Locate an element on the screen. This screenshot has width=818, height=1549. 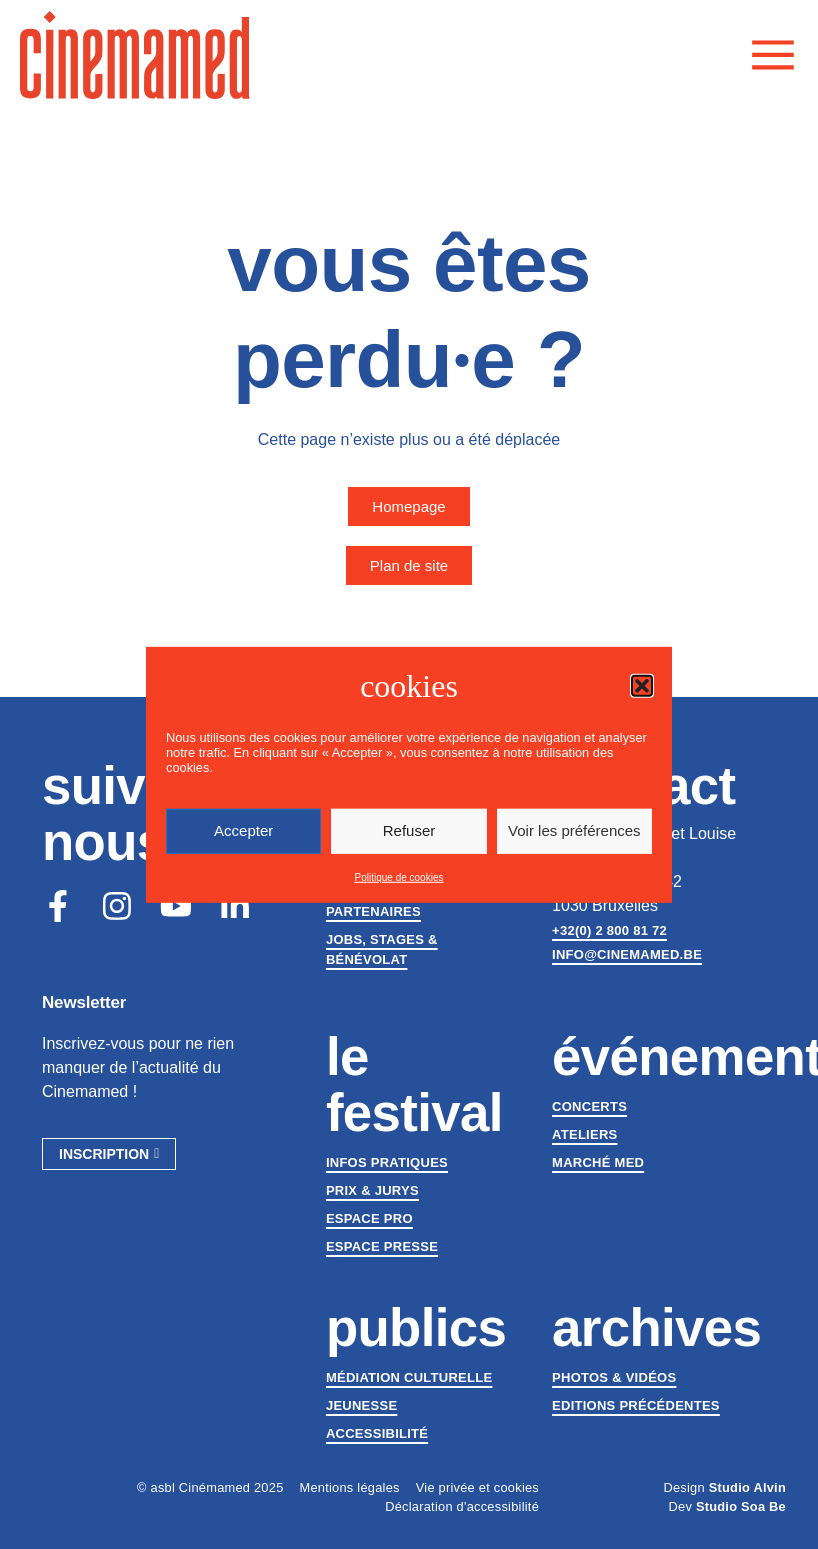
Editions précédentes is located at coordinates (636, 1405).